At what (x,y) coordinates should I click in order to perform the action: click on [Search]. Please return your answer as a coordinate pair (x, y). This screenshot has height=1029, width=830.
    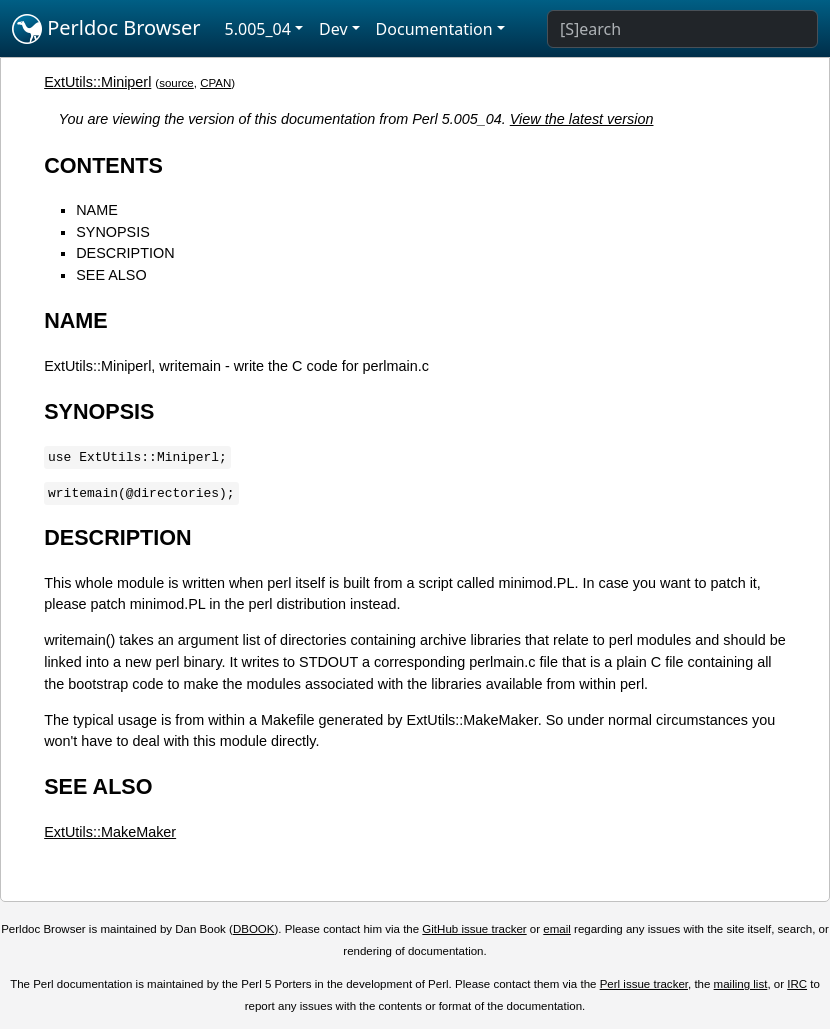
    Looking at the image, I should click on (682, 29).